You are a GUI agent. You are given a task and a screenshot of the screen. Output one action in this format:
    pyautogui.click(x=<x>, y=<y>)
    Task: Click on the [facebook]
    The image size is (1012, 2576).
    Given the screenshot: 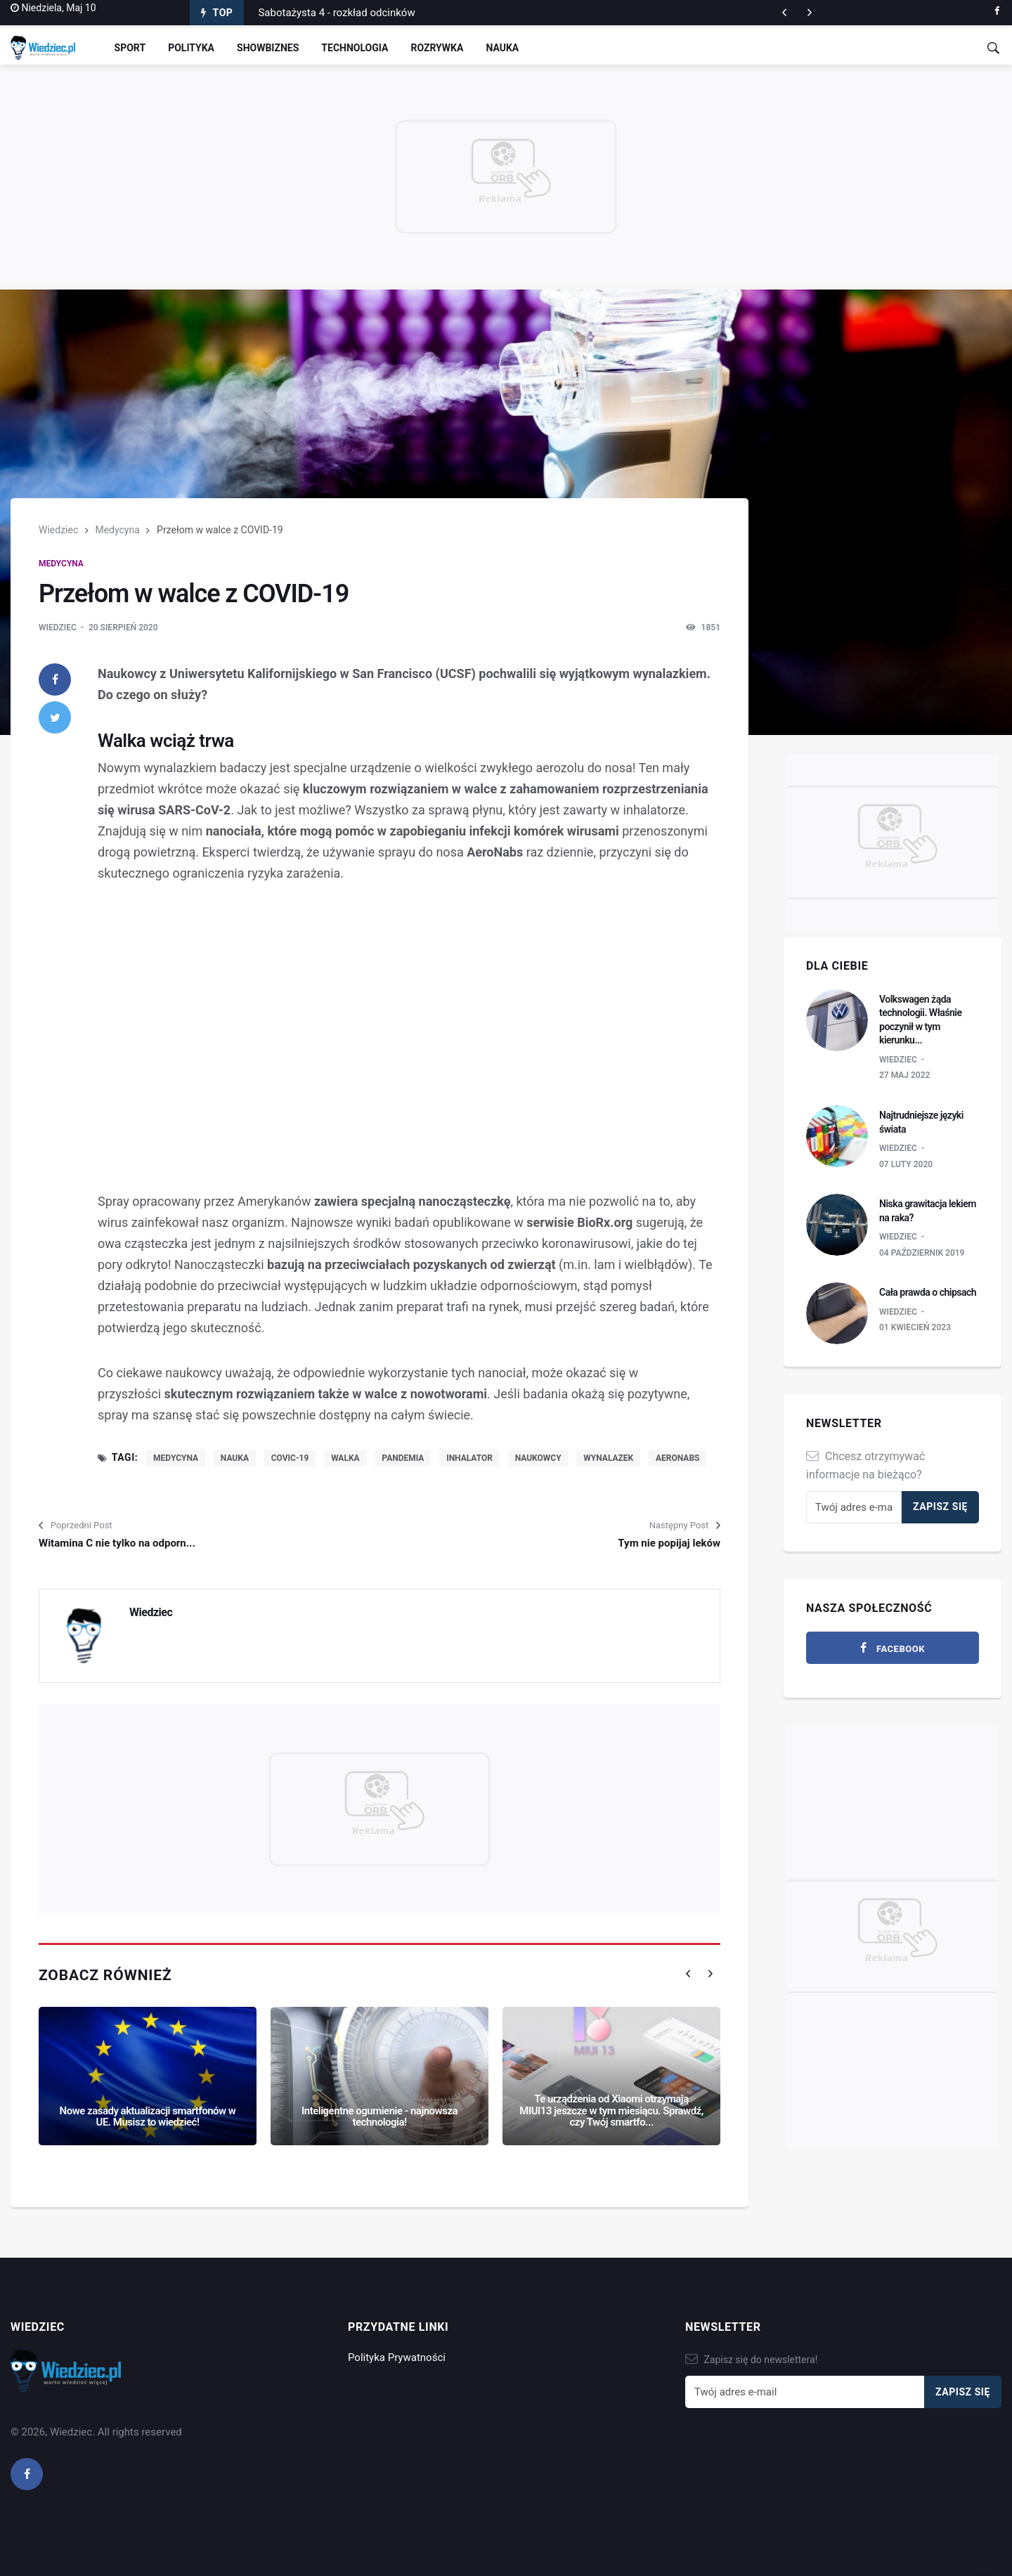 What is the action you would take?
    pyautogui.click(x=996, y=11)
    